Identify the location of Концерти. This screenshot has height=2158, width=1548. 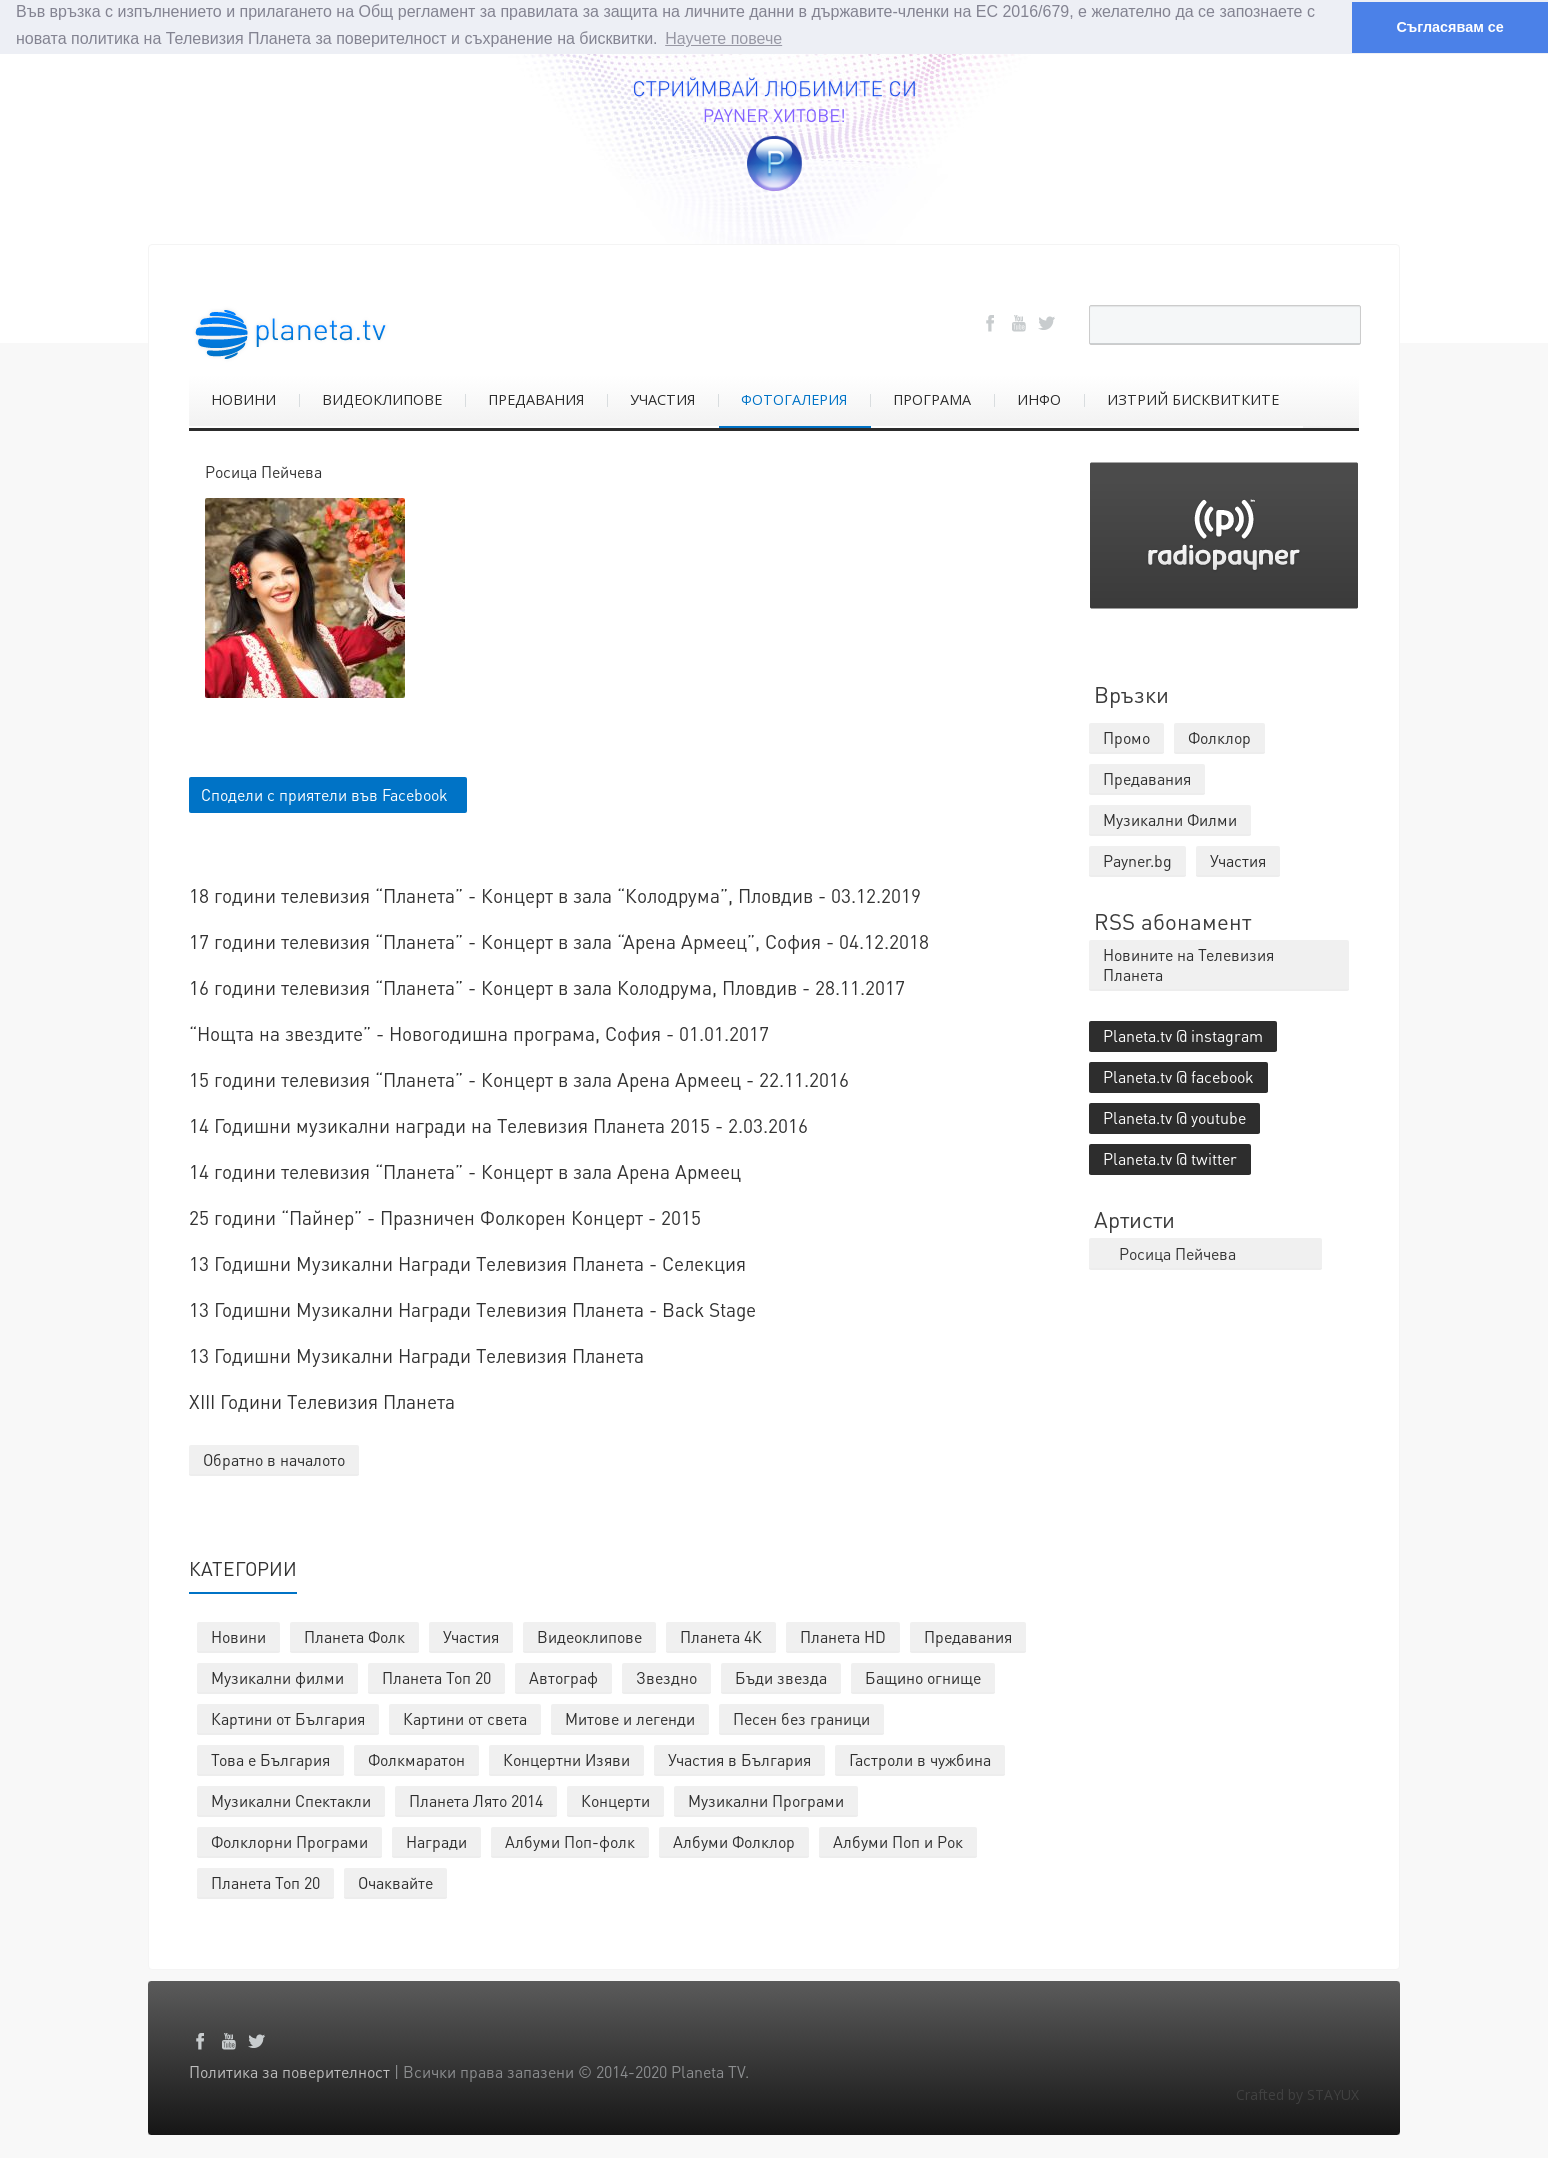
(615, 1800).